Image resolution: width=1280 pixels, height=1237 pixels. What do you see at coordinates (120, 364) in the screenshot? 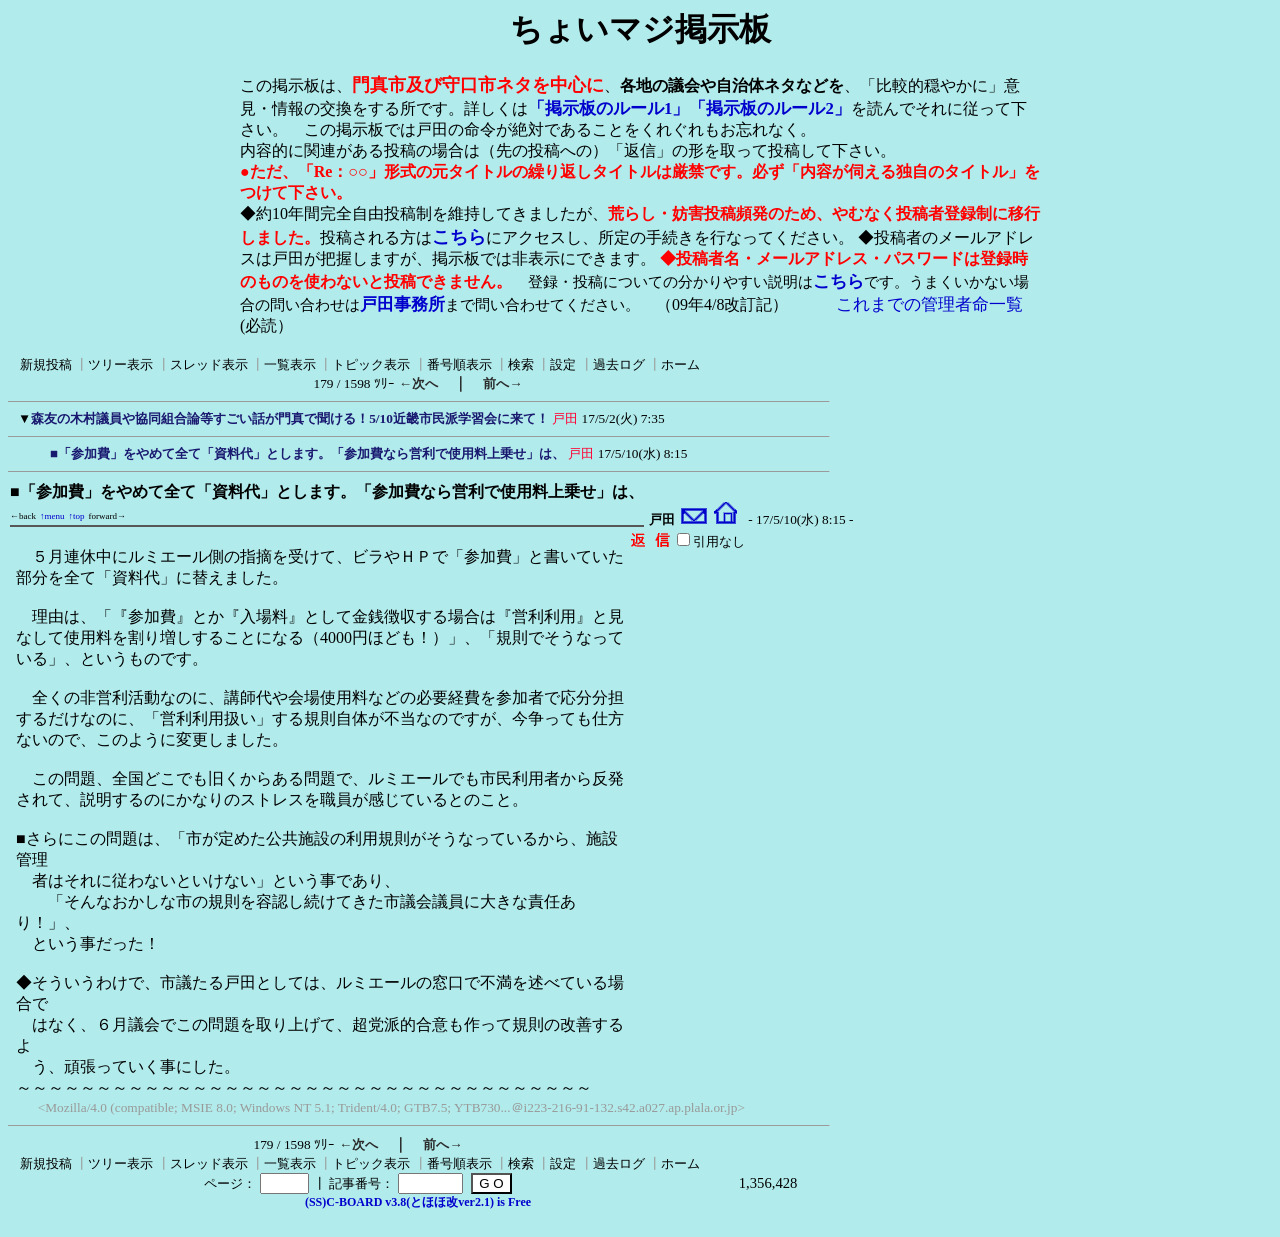
I see `ツリー表示` at bounding box center [120, 364].